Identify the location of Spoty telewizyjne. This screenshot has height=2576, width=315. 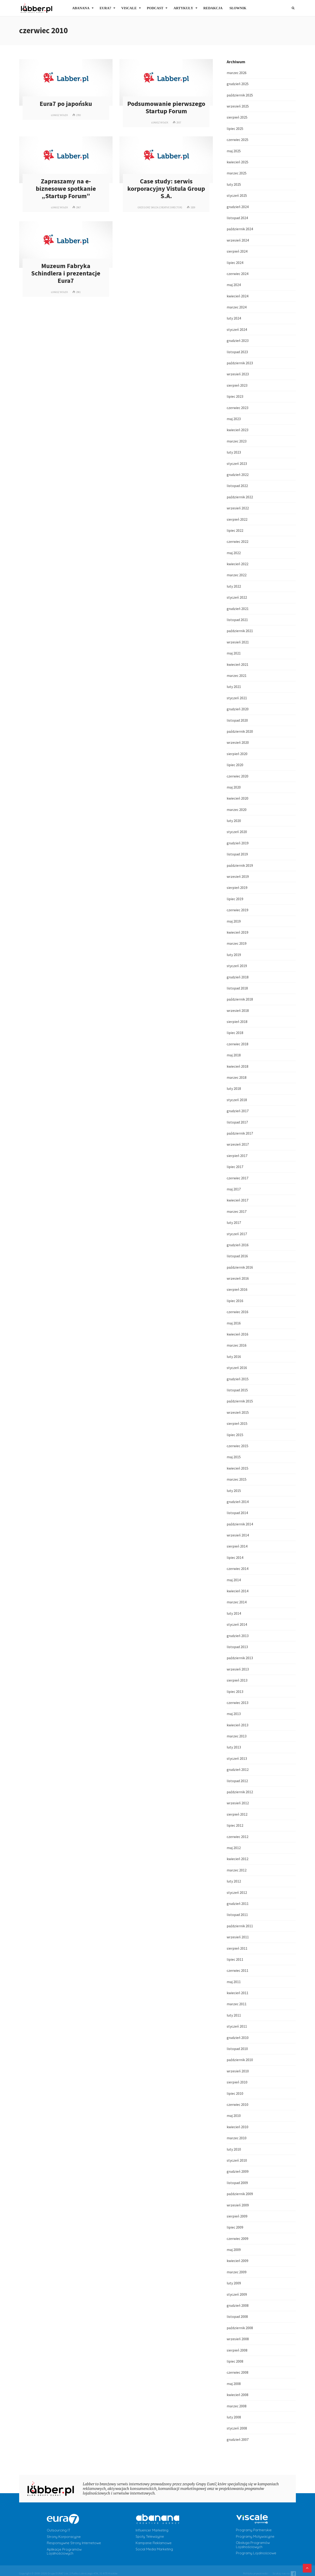
(150, 2531).